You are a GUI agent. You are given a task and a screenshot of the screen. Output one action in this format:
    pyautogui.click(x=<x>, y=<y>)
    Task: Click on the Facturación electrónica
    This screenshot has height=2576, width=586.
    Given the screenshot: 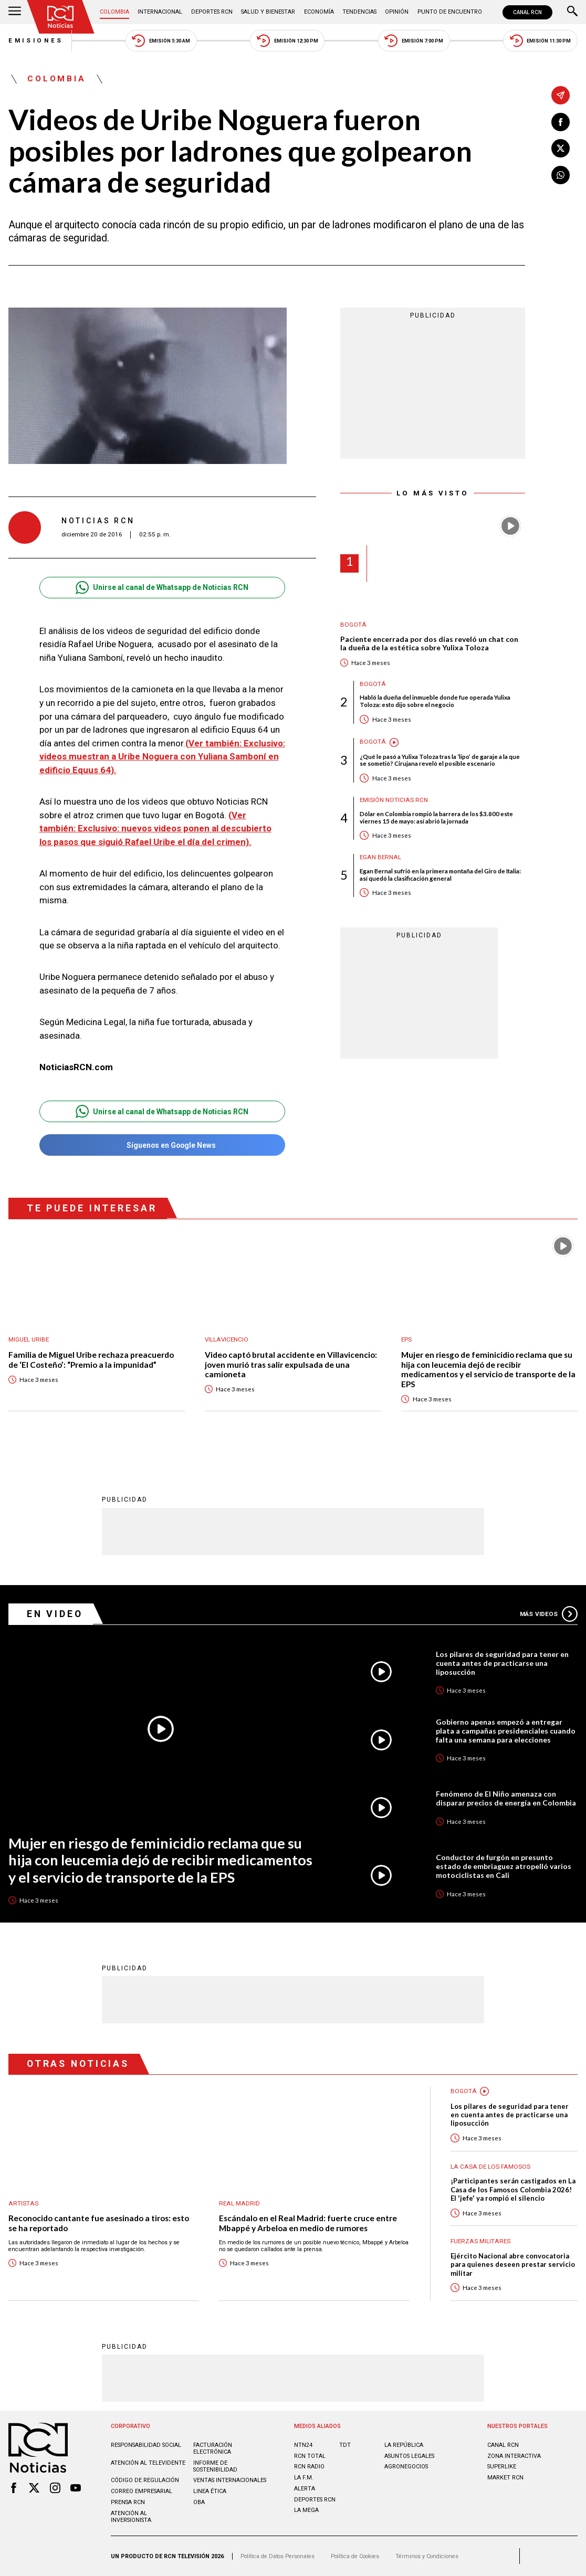 What is the action you would take?
    pyautogui.click(x=212, y=2448)
    